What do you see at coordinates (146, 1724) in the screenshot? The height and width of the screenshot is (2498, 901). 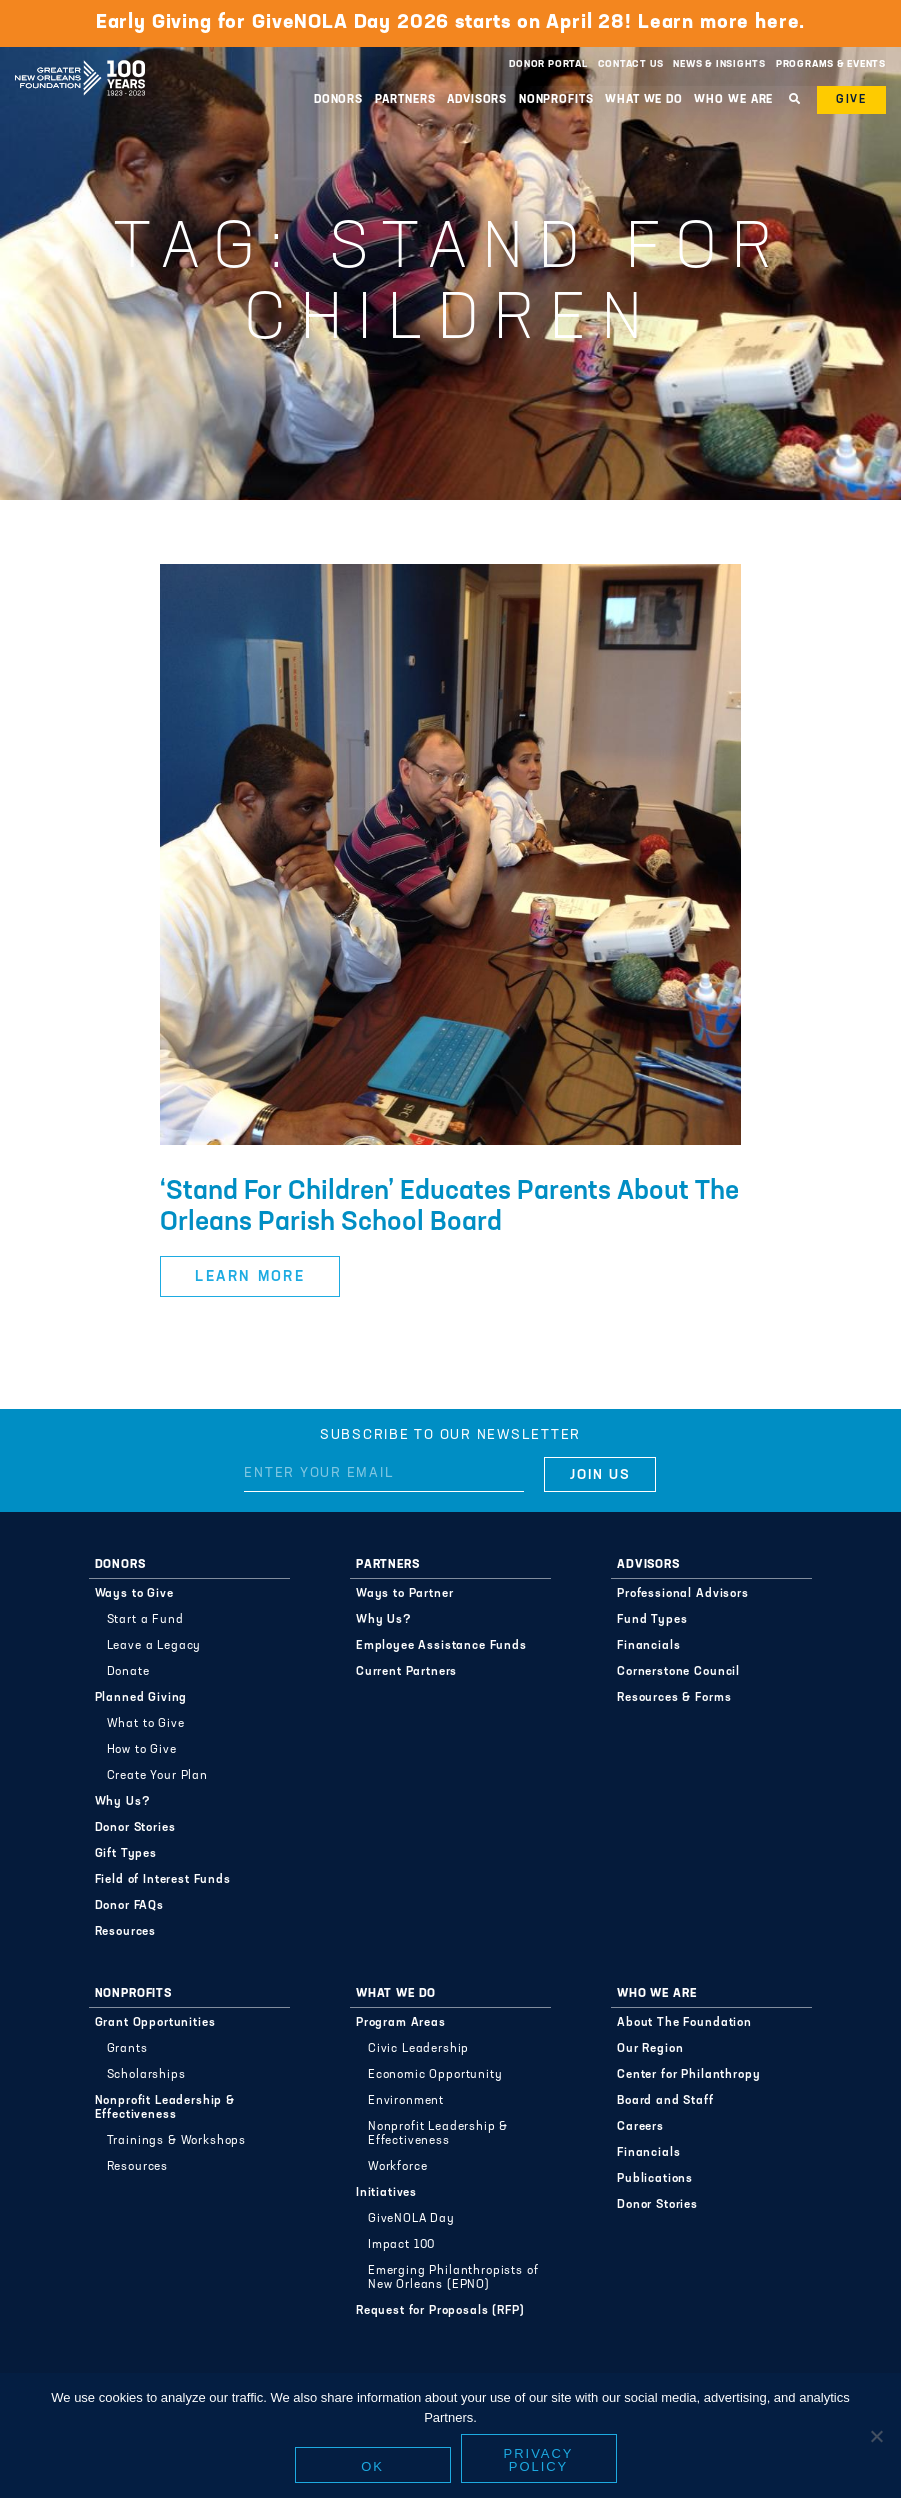 I see `What to Give` at bounding box center [146, 1724].